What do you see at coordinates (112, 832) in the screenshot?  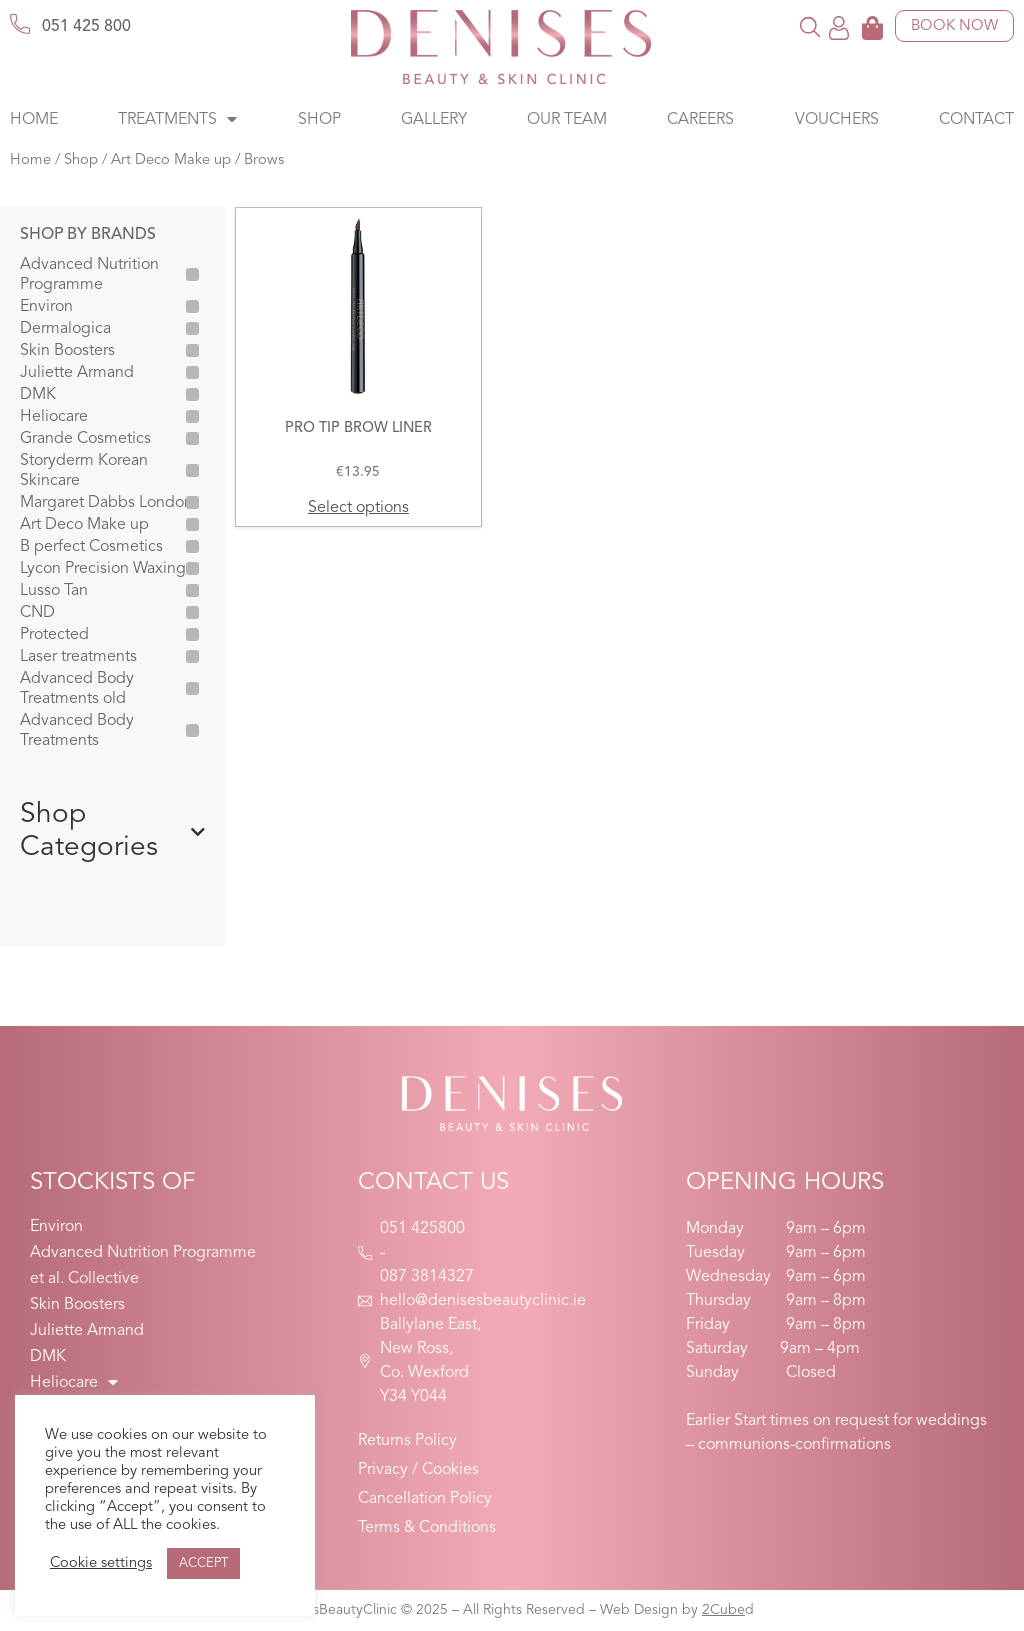 I see `Shop Categories` at bounding box center [112, 832].